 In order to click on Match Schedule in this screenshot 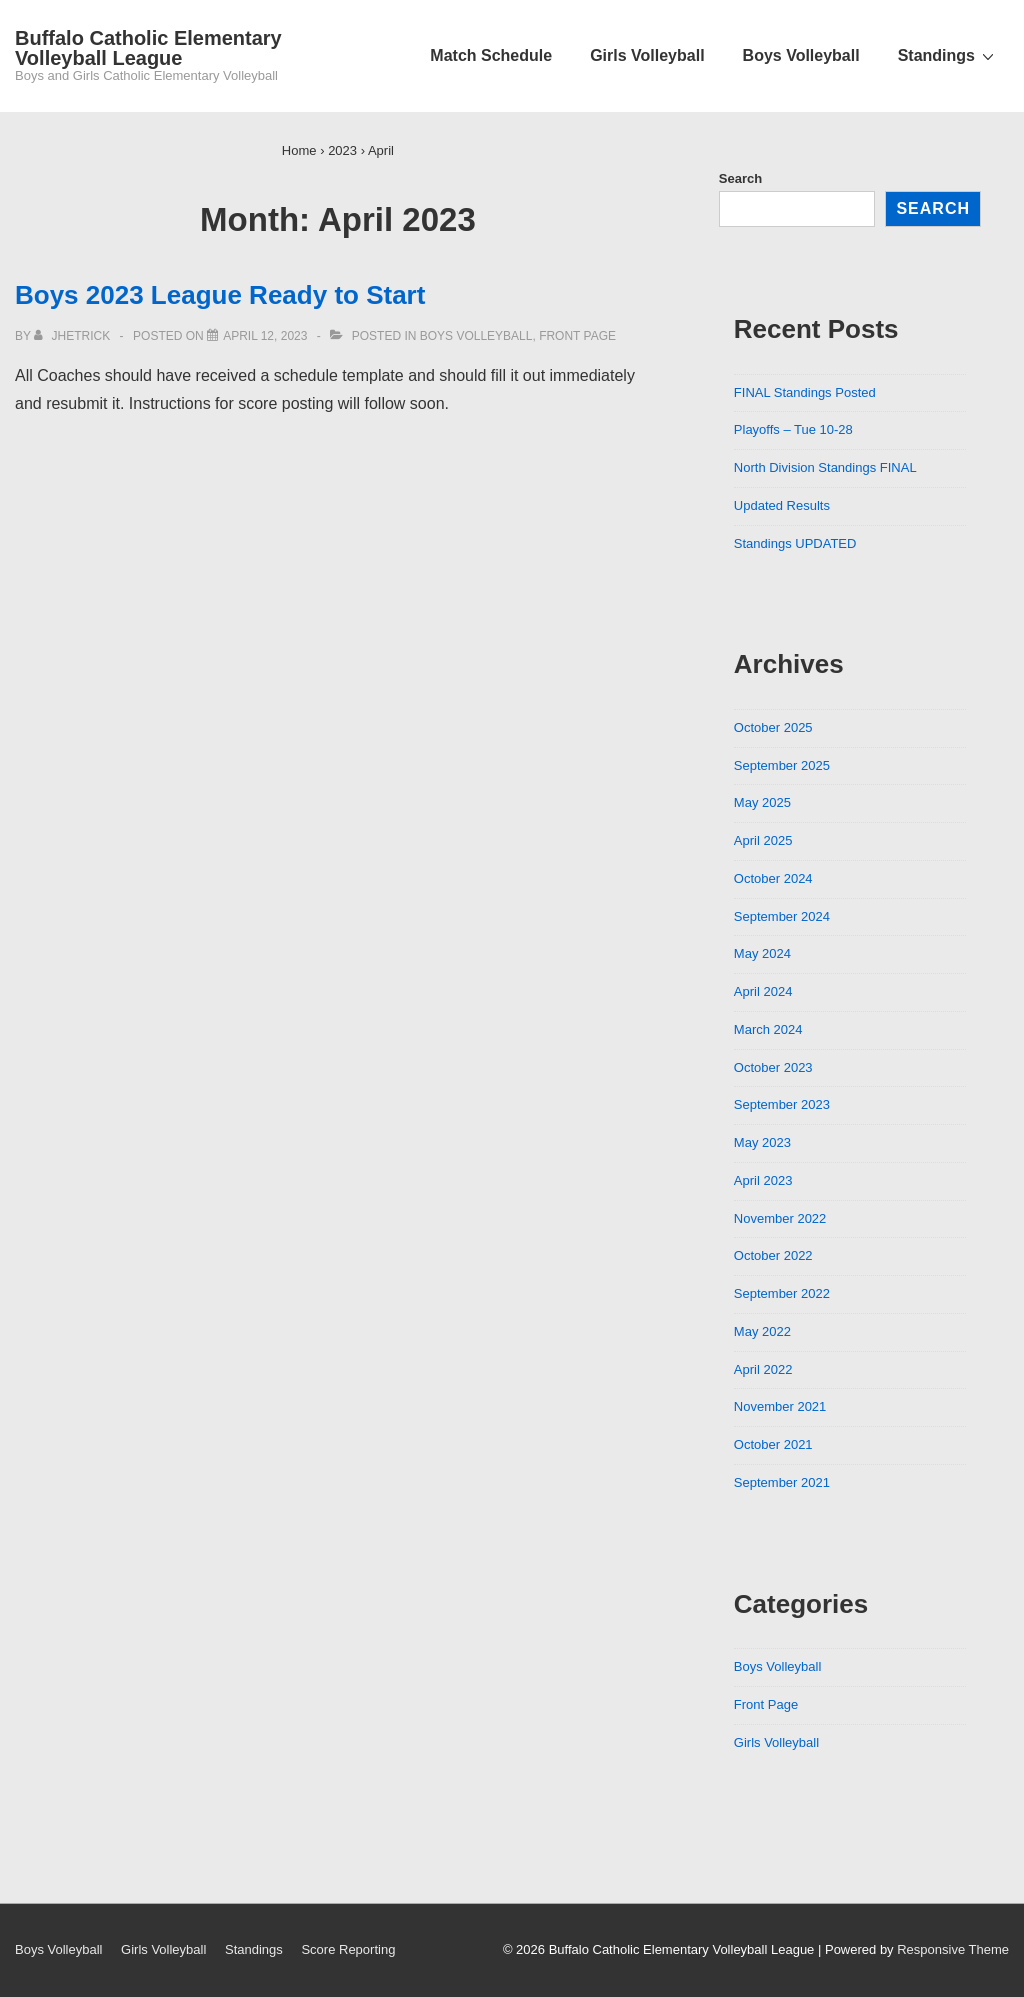, I will do `click(491, 55)`.